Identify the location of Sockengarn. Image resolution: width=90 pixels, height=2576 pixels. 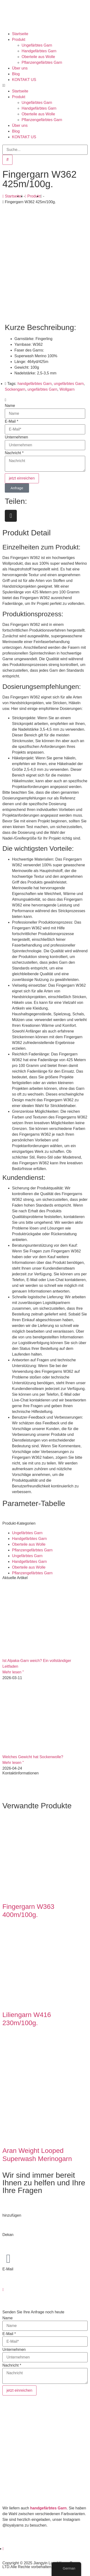
(15, 389).